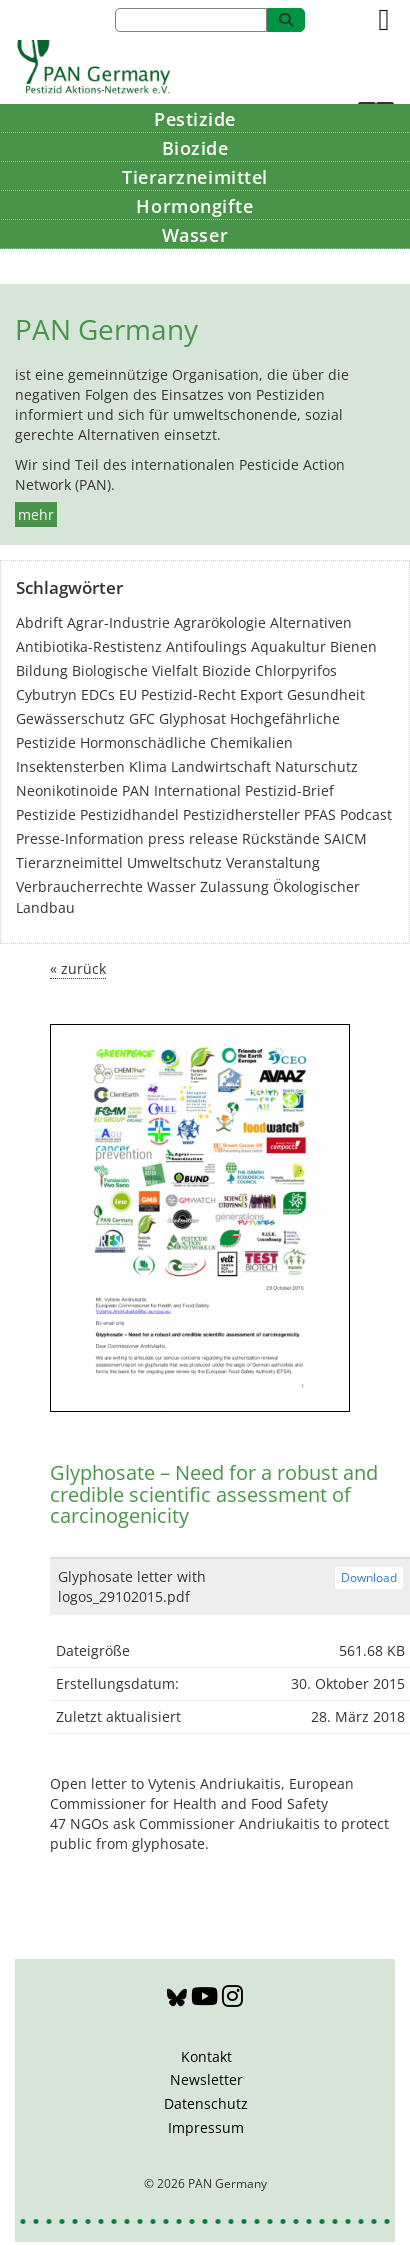 The width and height of the screenshot is (410, 2245). What do you see at coordinates (46, 814) in the screenshot?
I see `Pestizide [Pestizide (280 Einträge)]` at bounding box center [46, 814].